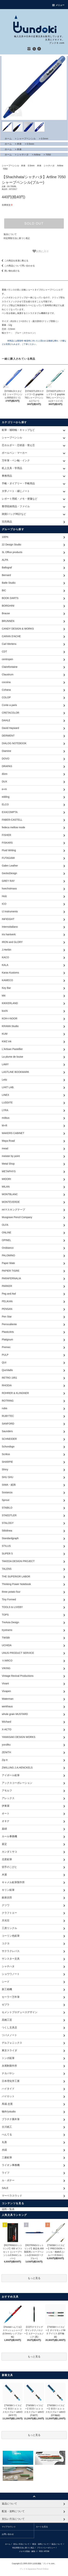 The height and width of the screenshot is (2576, 68). I want to click on お問い合わせ, so click(8, 2534).